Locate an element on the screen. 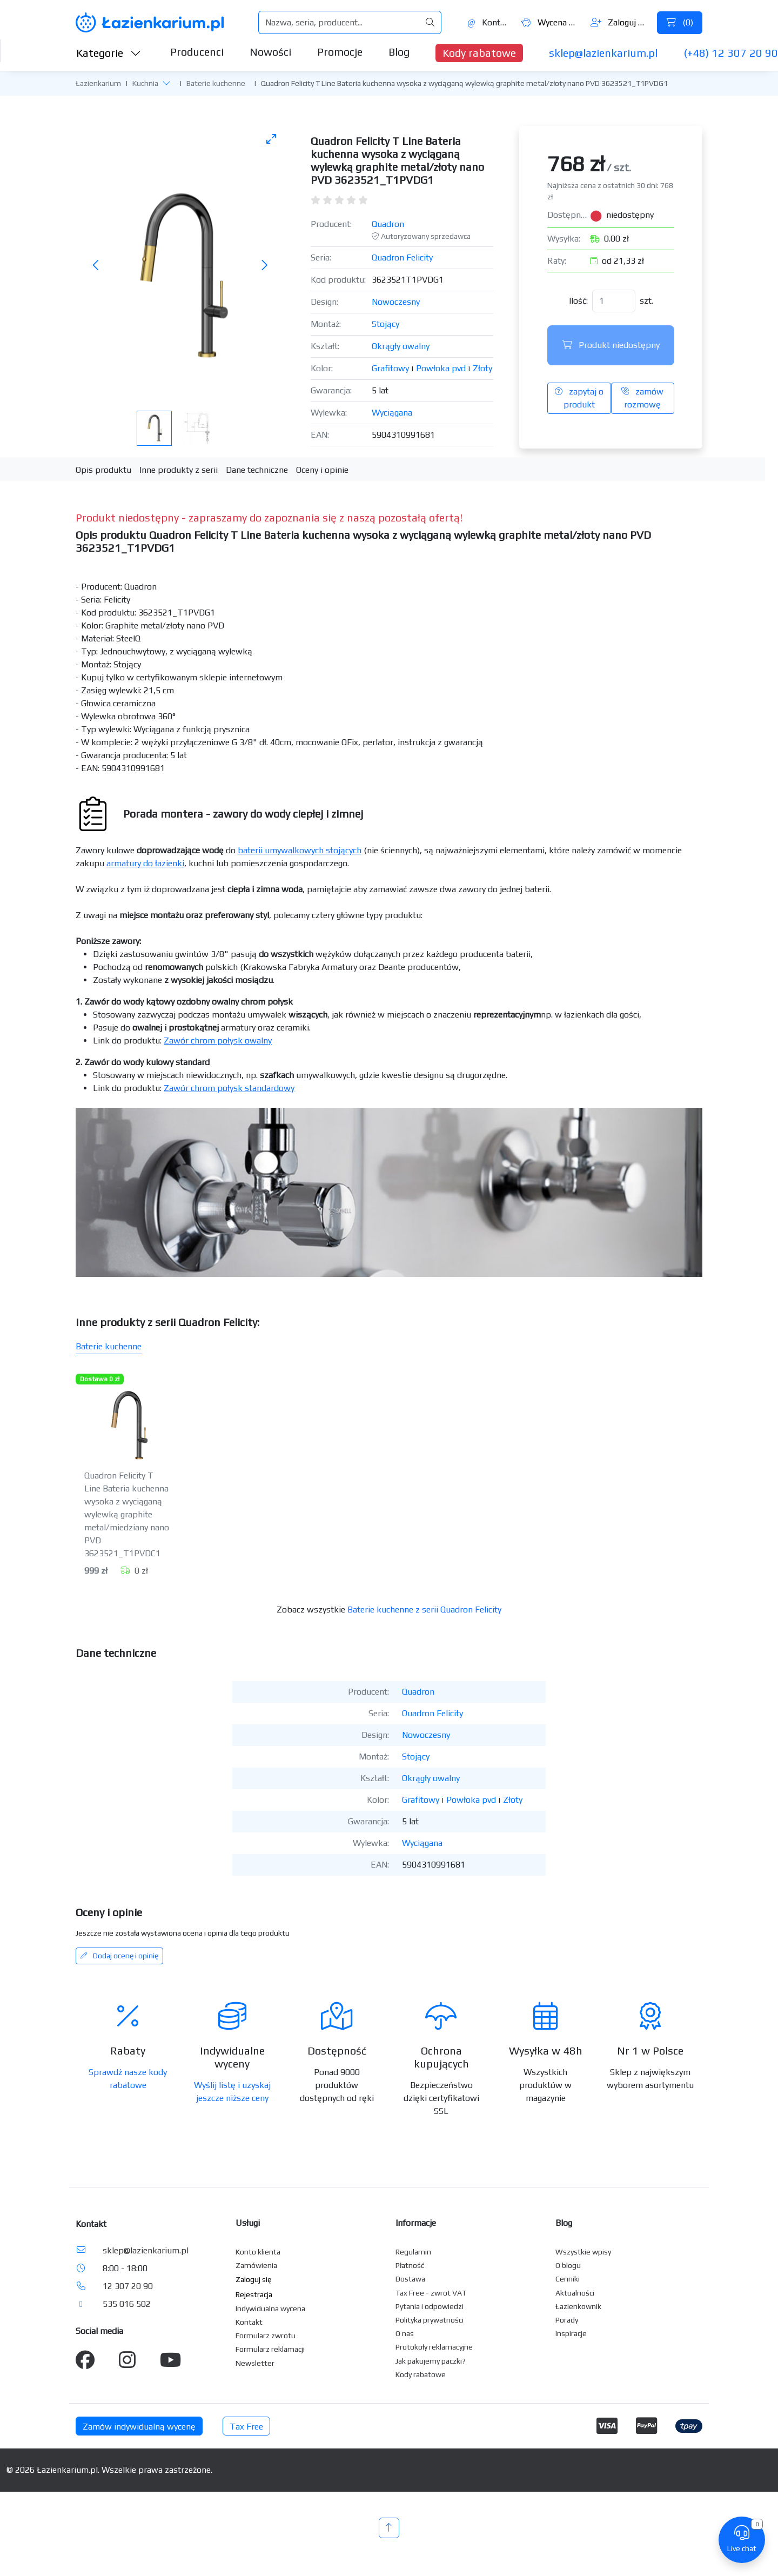 Image resolution: width=778 pixels, height=2576 pixels. Kody rabatowe is located at coordinates (479, 52).